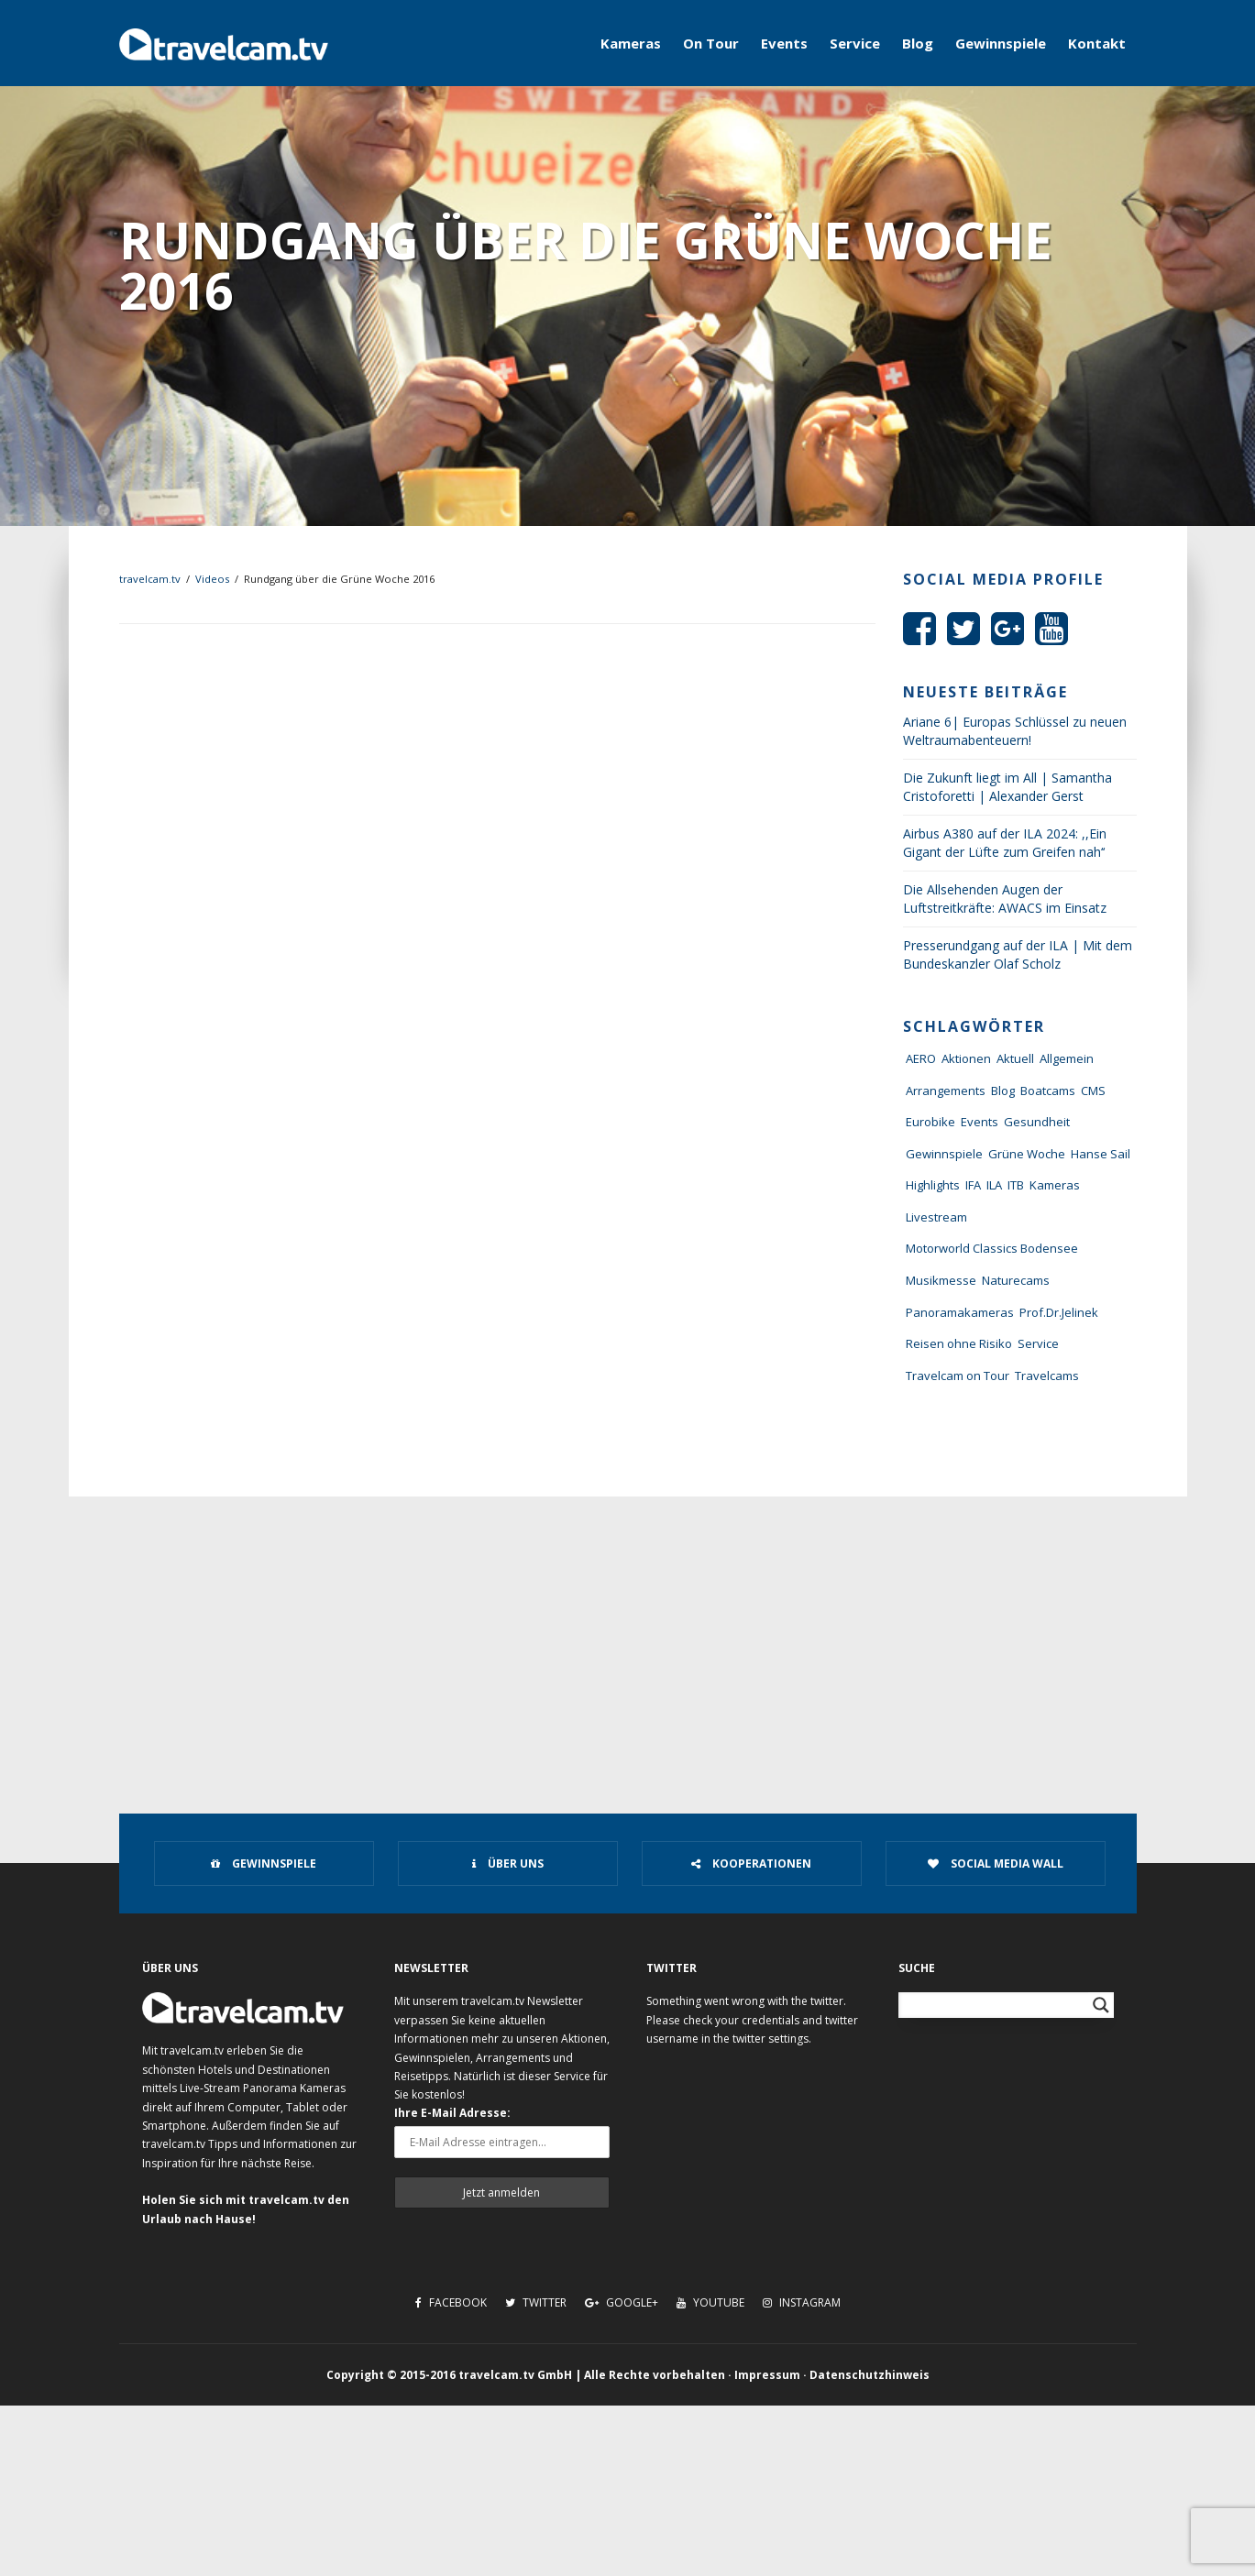 Image resolution: width=1255 pixels, height=2576 pixels. Describe the element at coordinates (917, 43) in the screenshot. I see `Blog` at that location.